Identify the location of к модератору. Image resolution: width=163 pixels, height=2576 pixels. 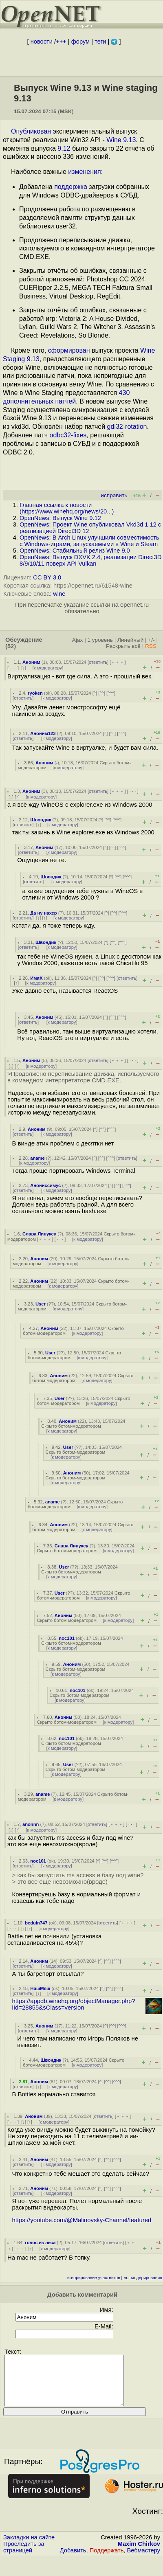
(48, 667).